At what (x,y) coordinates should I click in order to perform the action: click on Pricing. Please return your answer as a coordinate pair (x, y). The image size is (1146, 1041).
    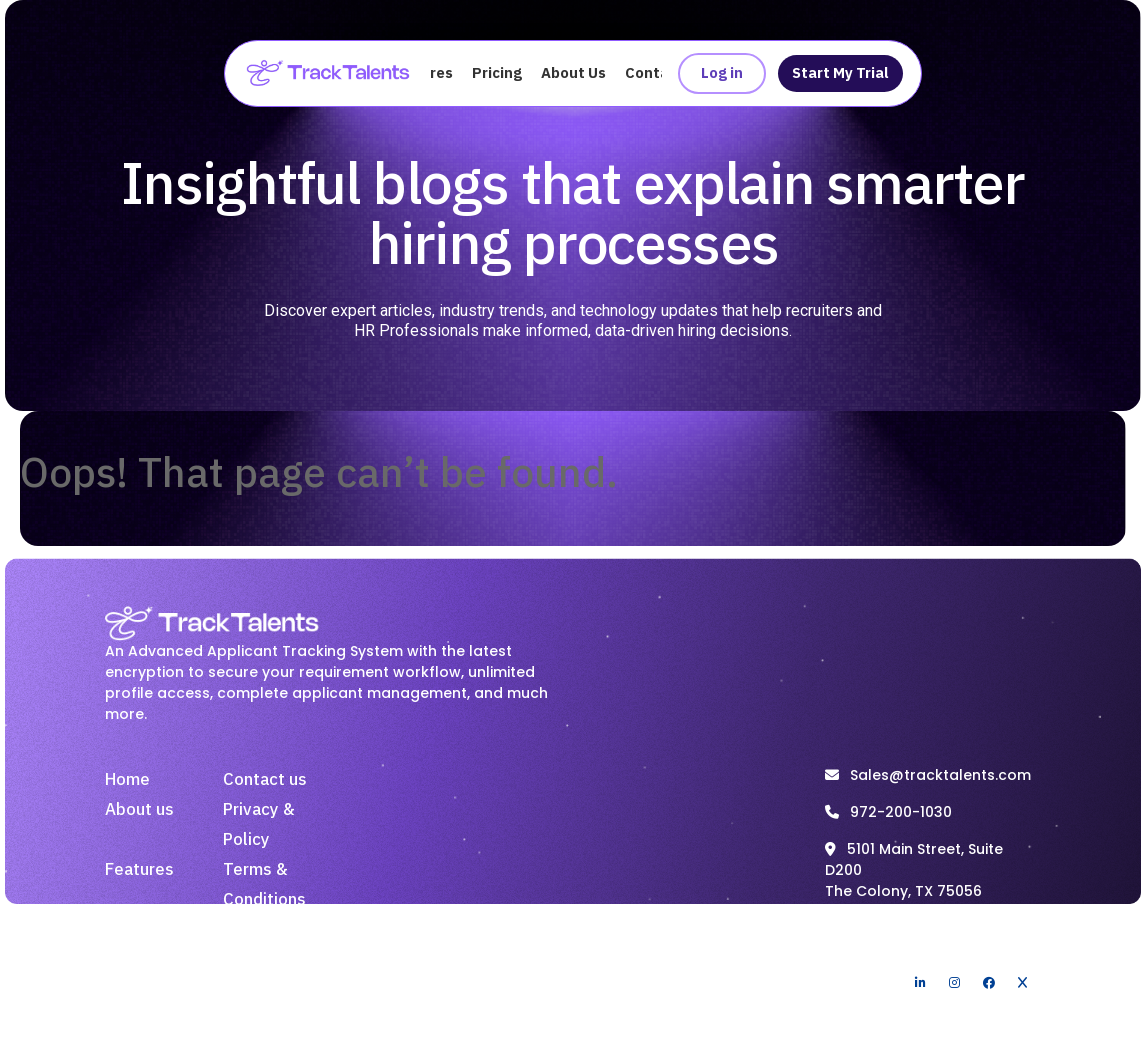
    Looking at the image, I should click on (497, 73).